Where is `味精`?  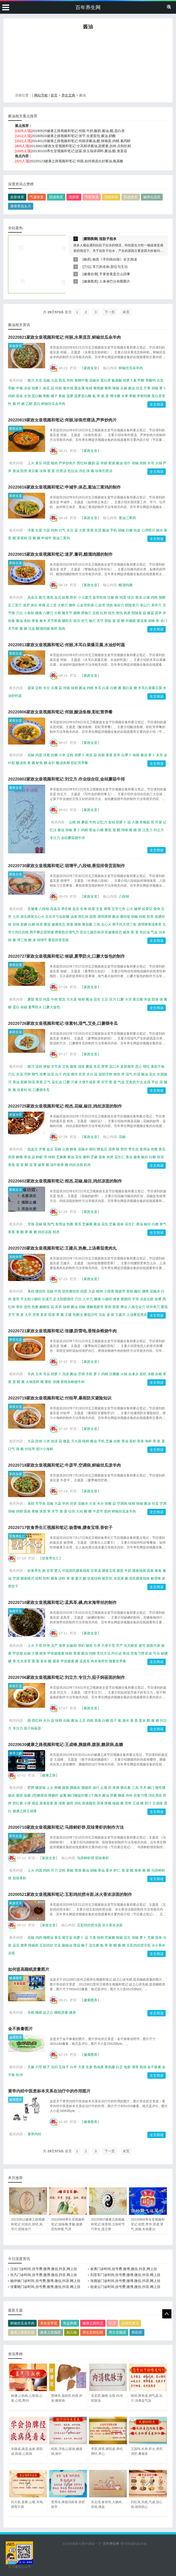
味精 is located at coordinates (88, 388).